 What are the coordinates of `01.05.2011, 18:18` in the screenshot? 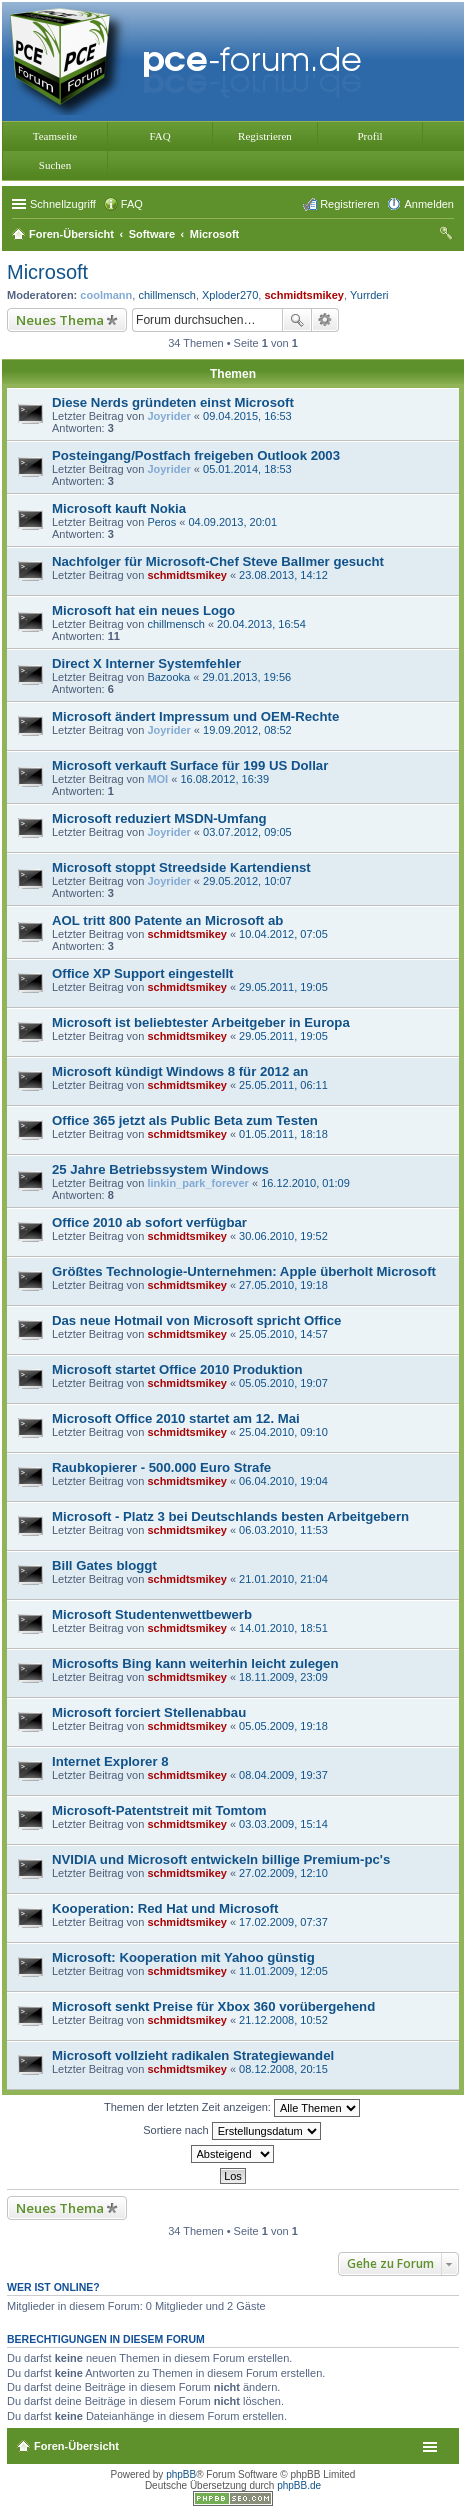 It's located at (283, 1134).